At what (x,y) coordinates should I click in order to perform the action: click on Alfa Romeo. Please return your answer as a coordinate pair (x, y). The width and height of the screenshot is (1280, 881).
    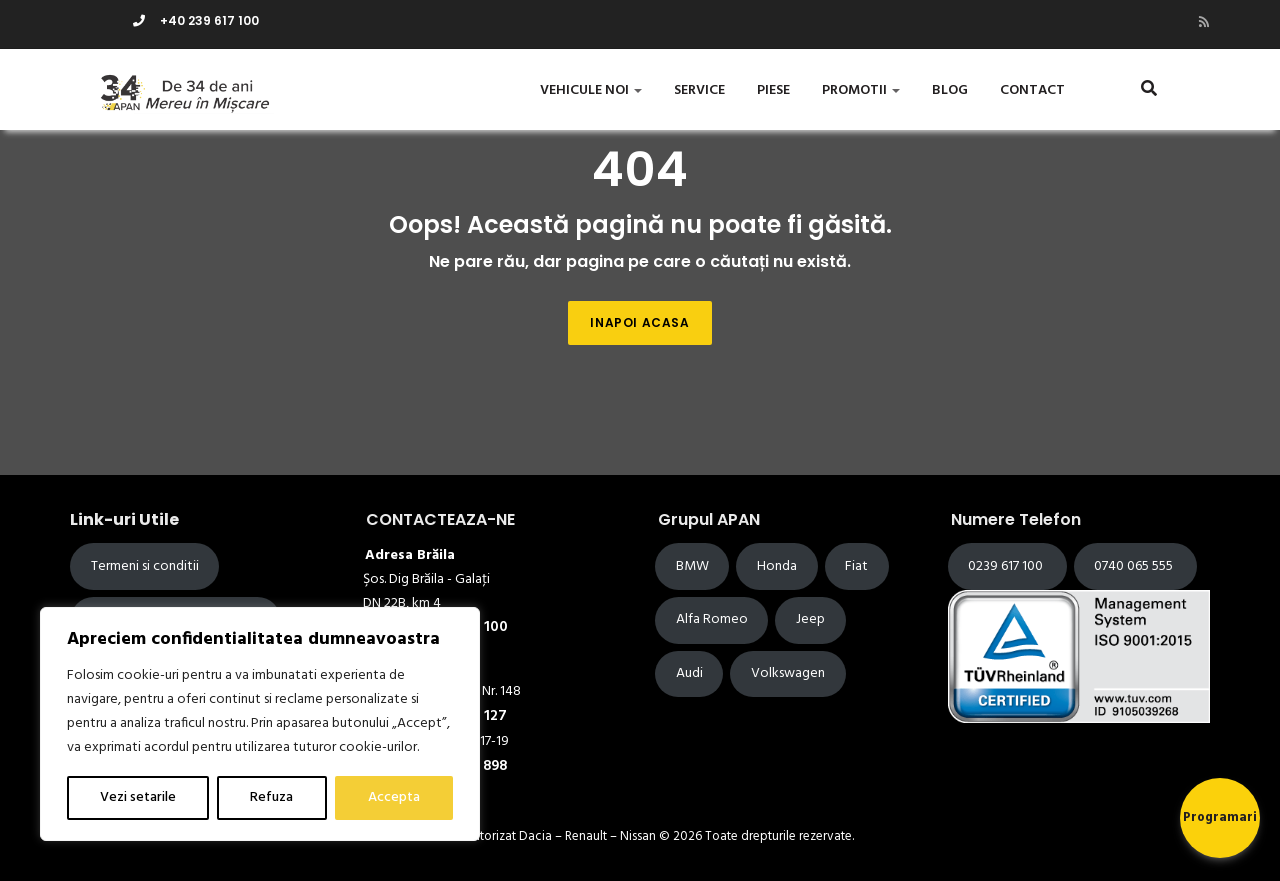
    Looking at the image, I should click on (712, 619).